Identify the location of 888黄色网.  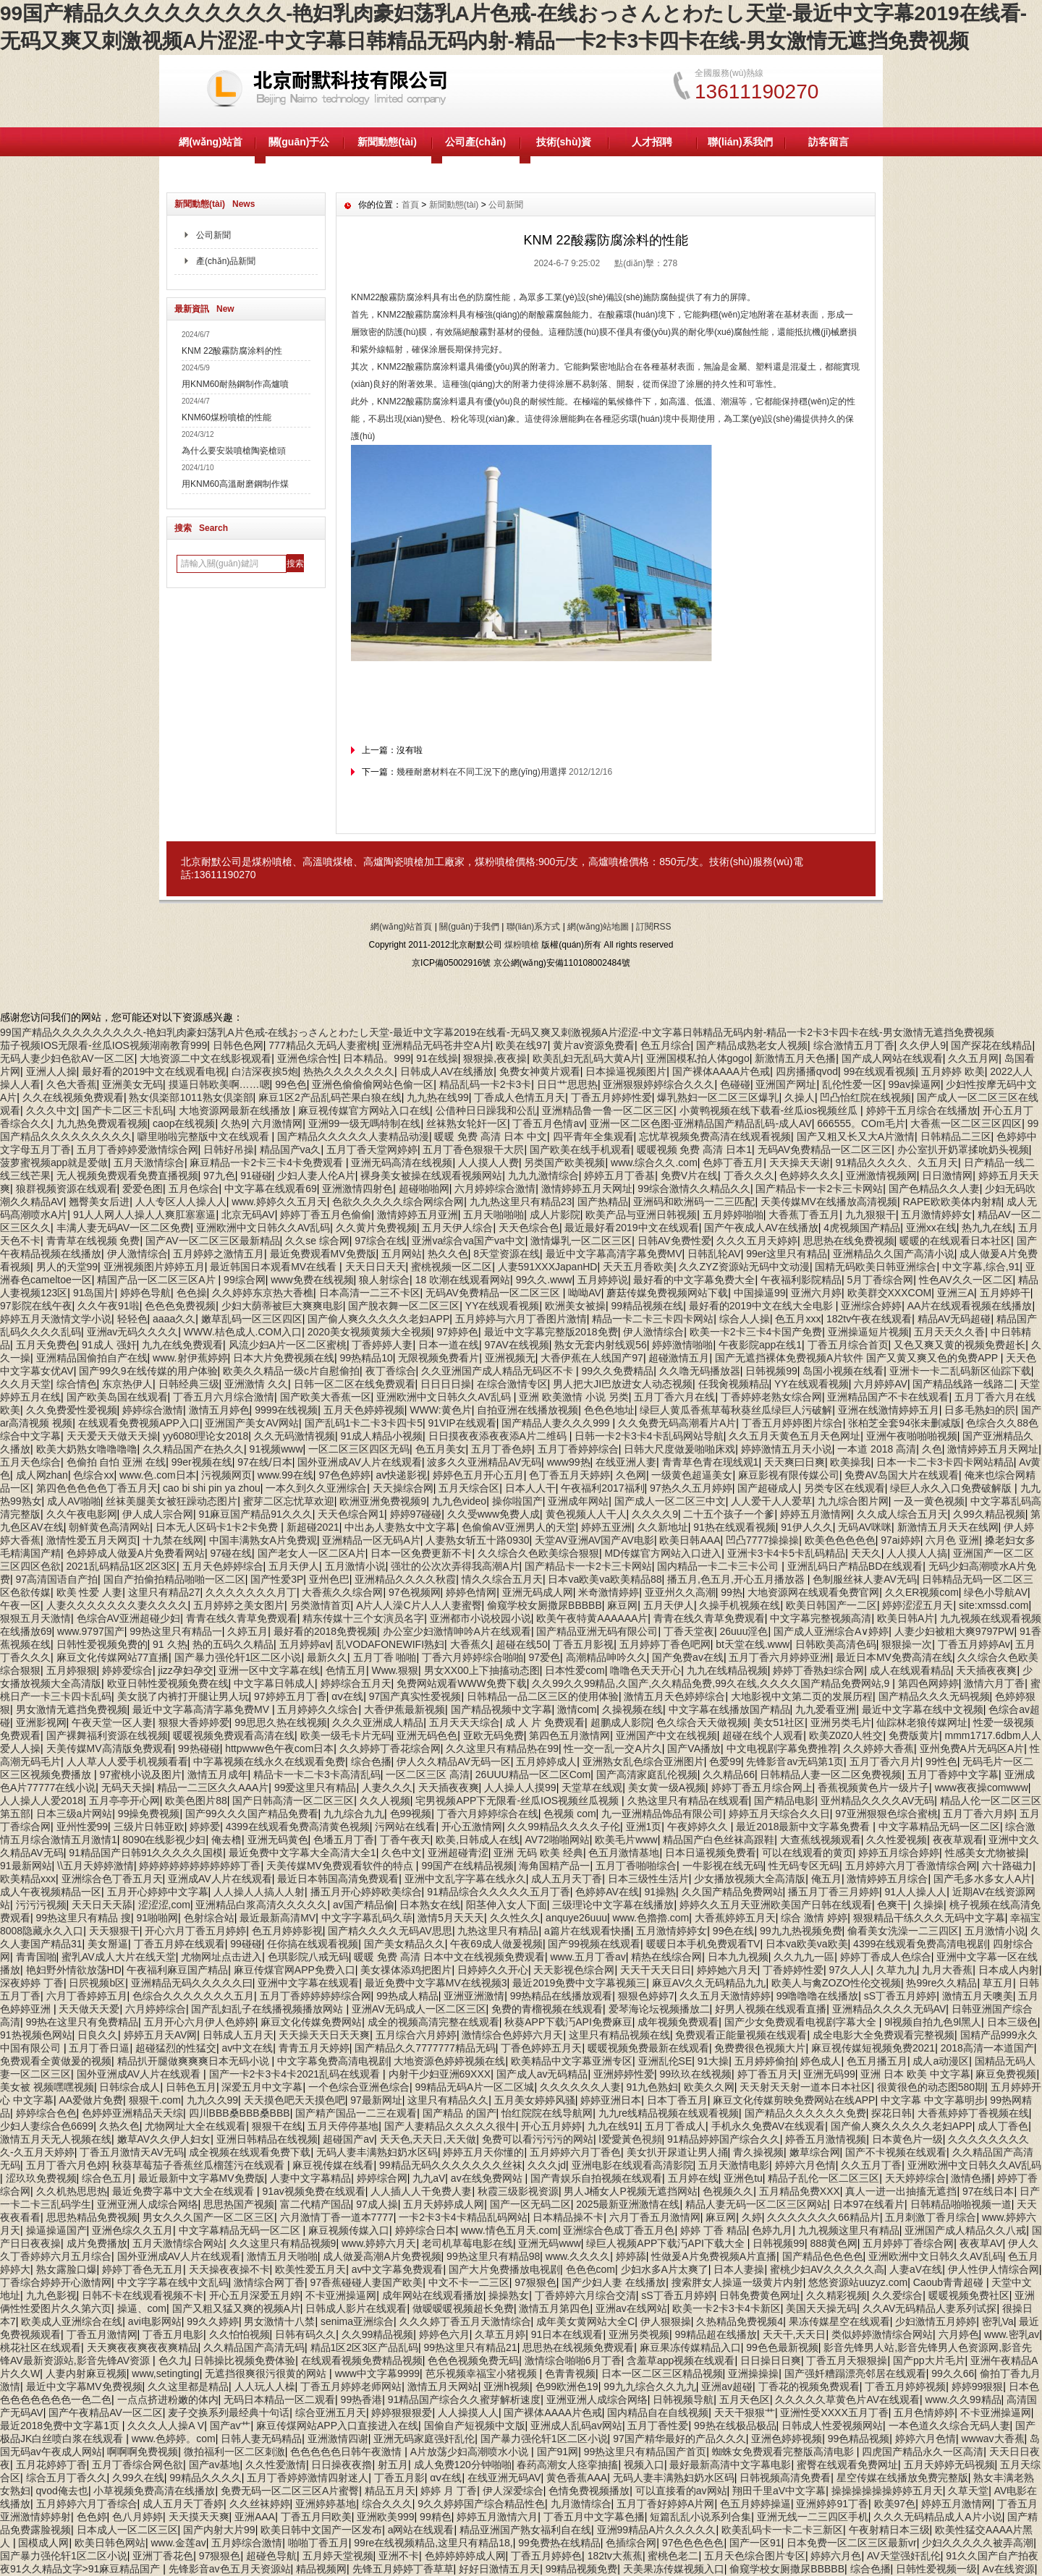
(833, 2243).